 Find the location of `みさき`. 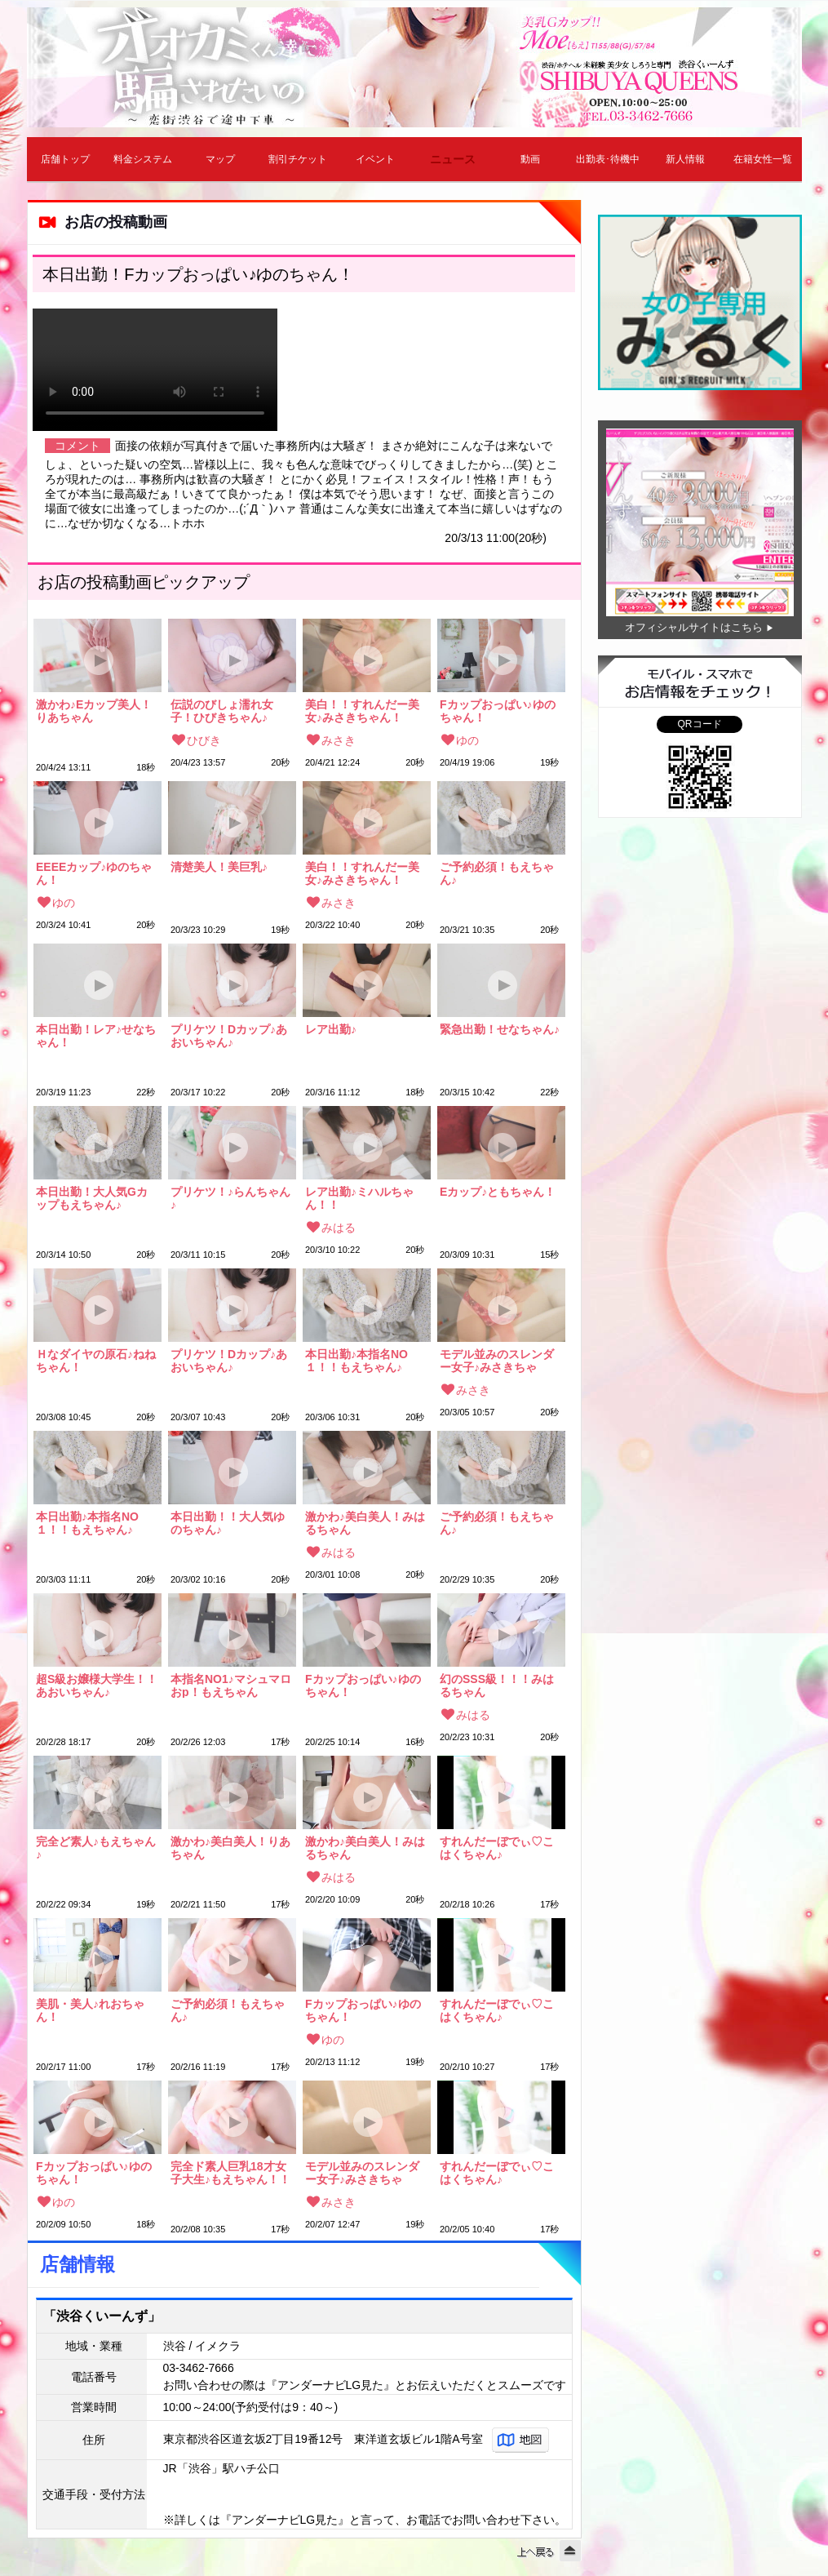

みさき is located at coordinates (338, 740).